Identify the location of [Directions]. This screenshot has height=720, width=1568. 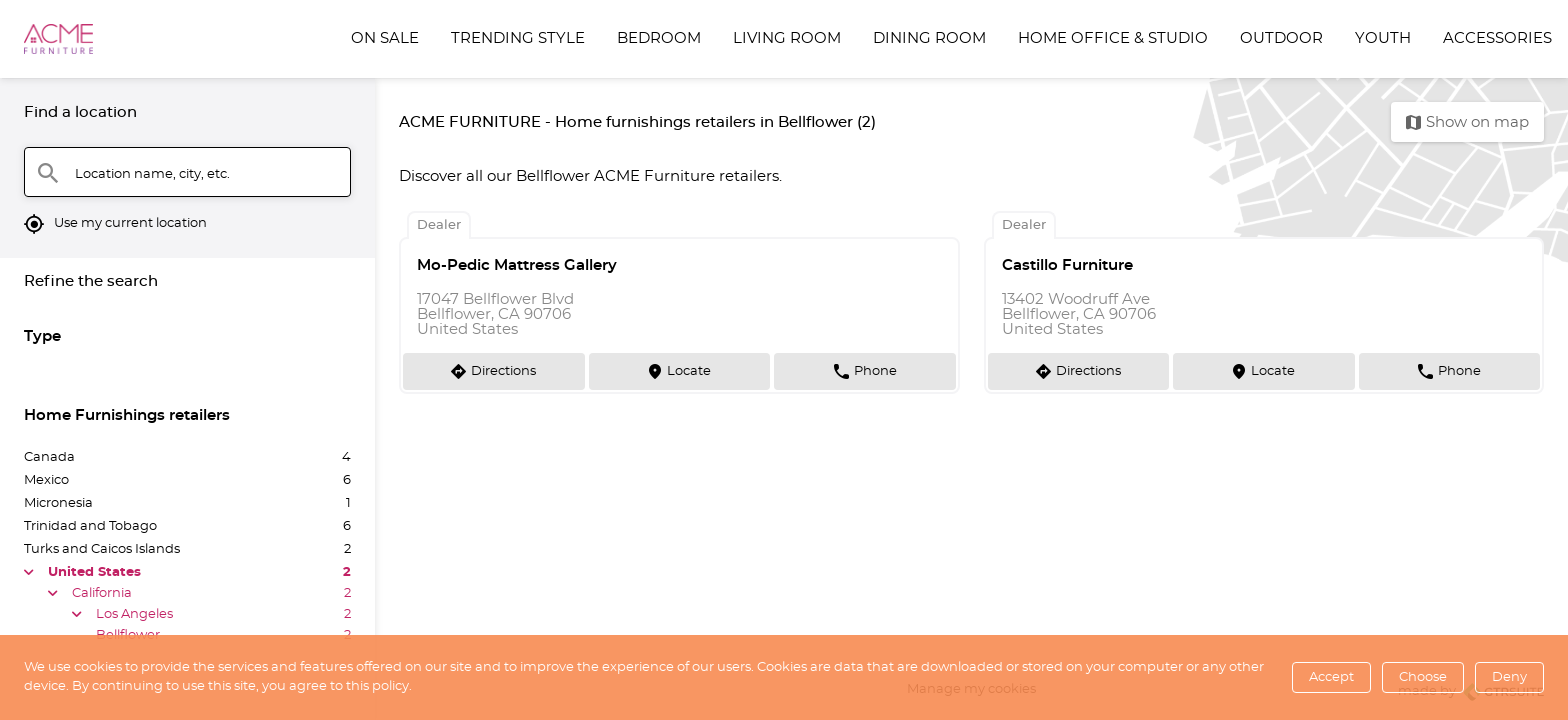
(494, 371).